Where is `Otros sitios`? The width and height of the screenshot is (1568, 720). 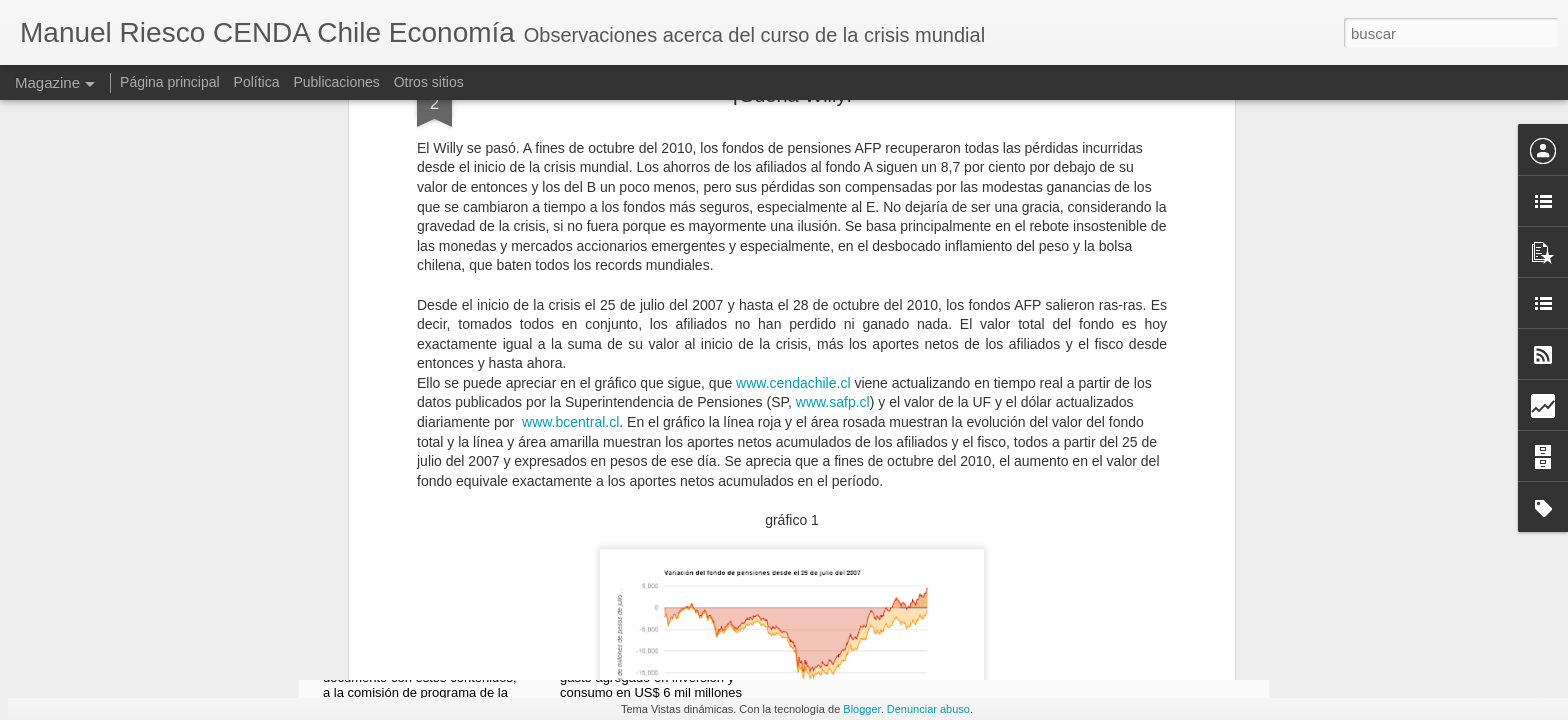
Otros sitios is located at coordinates (429, 82).